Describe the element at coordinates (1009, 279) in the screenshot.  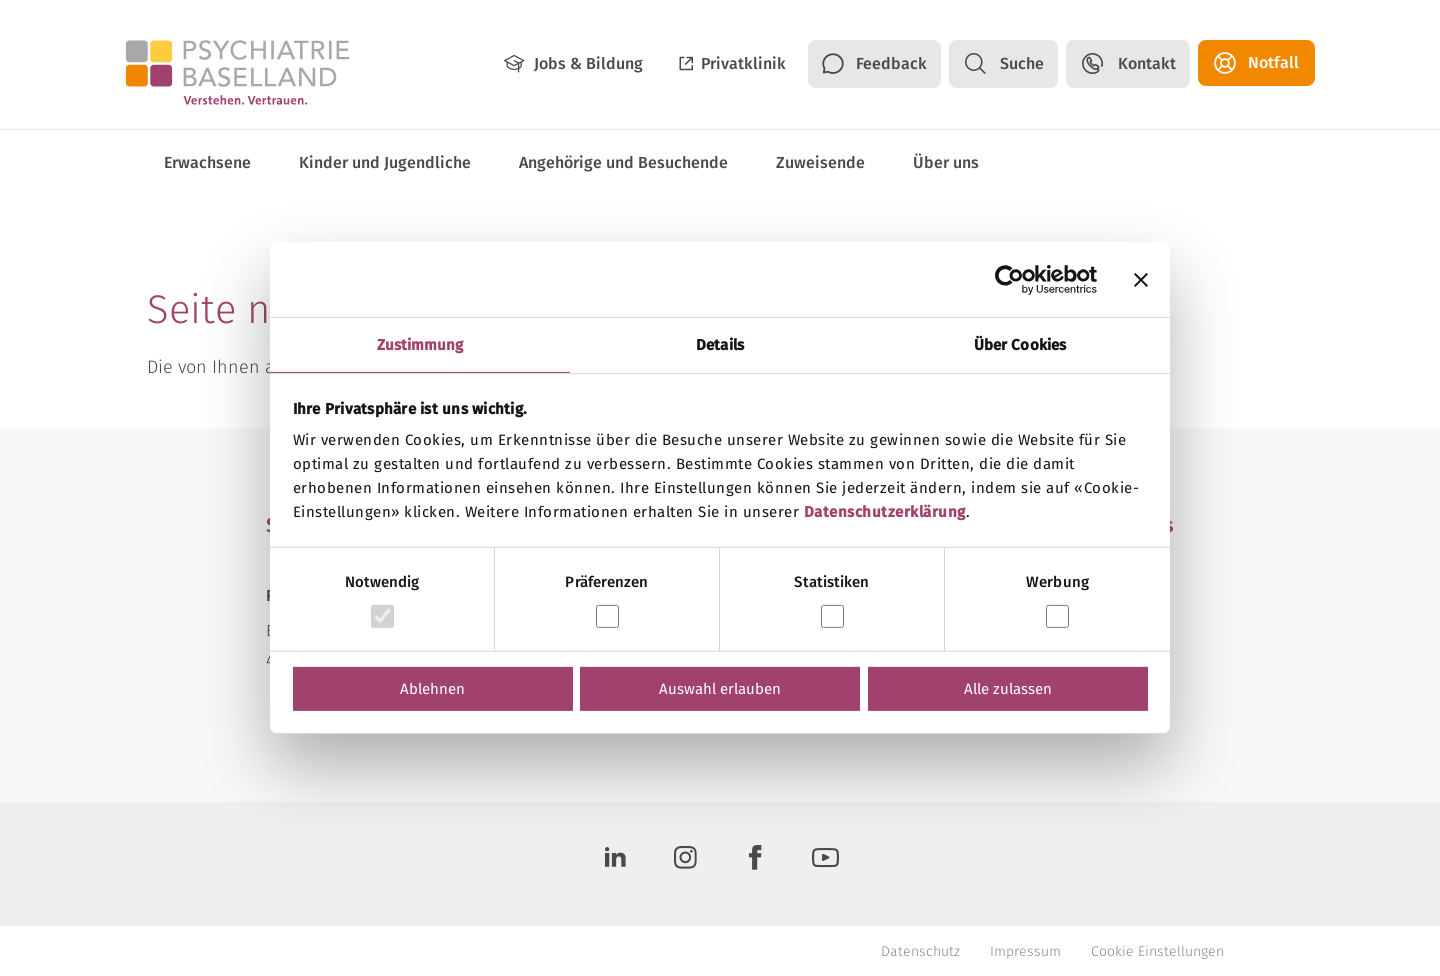
I see `[Cookiebot von Usercentrics - öffnet in einem neuen Fenster]` at that location.